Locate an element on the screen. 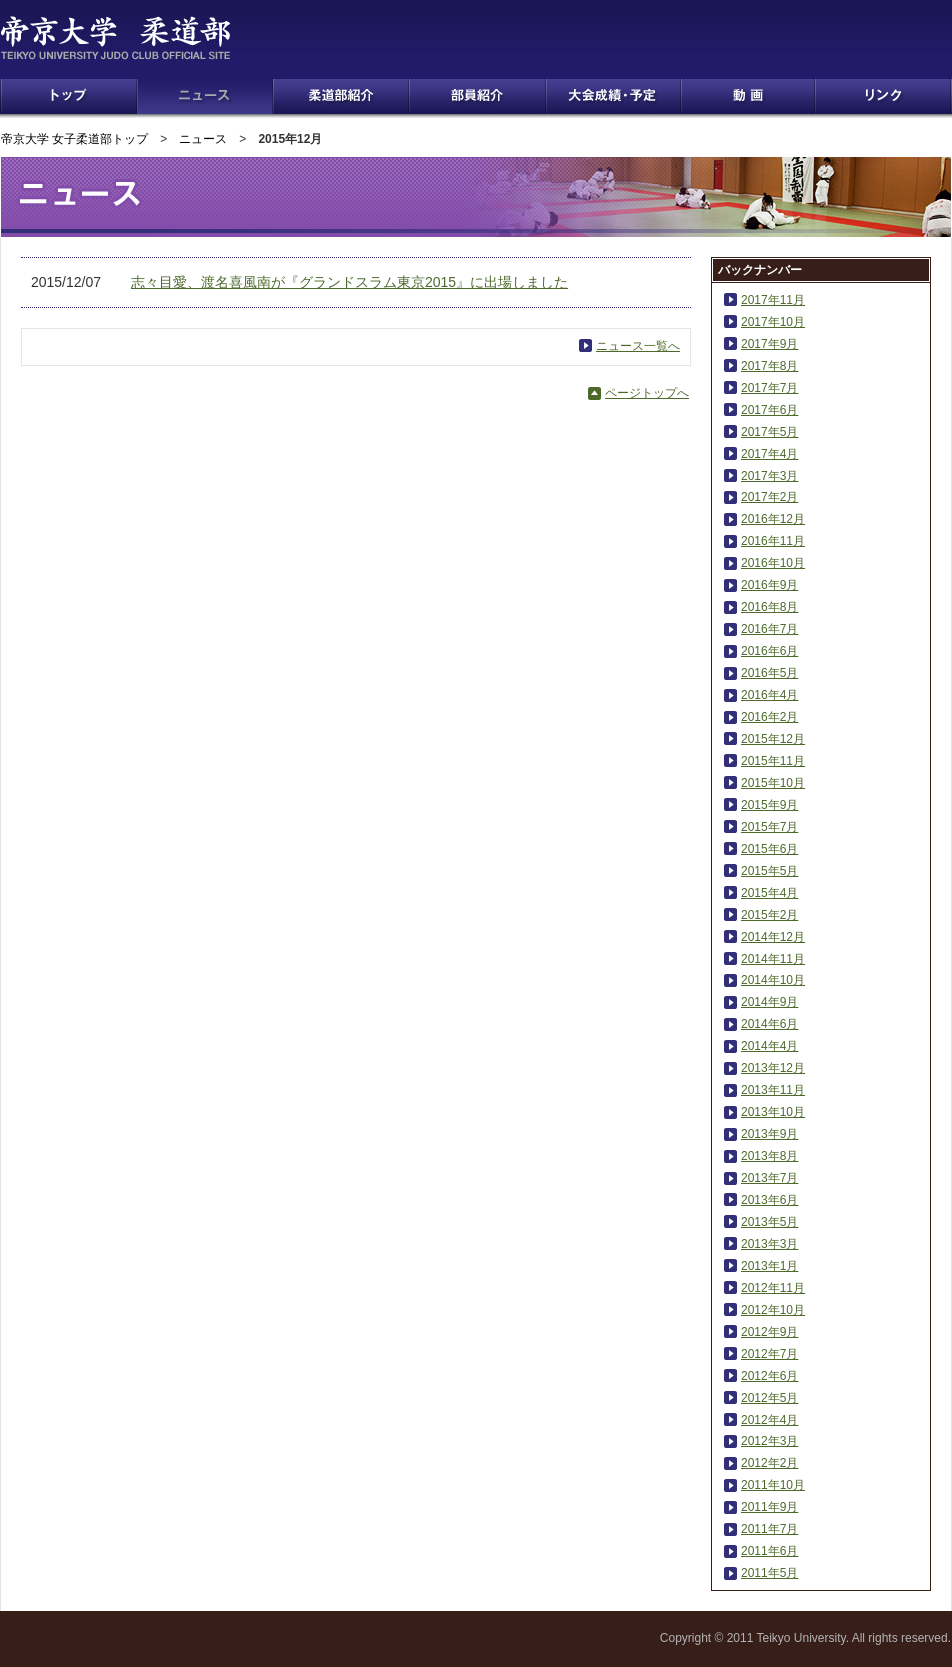 The height and width of the screenshot is (1667, 952). 2013年6月 is located at coordinates (769, 1200).